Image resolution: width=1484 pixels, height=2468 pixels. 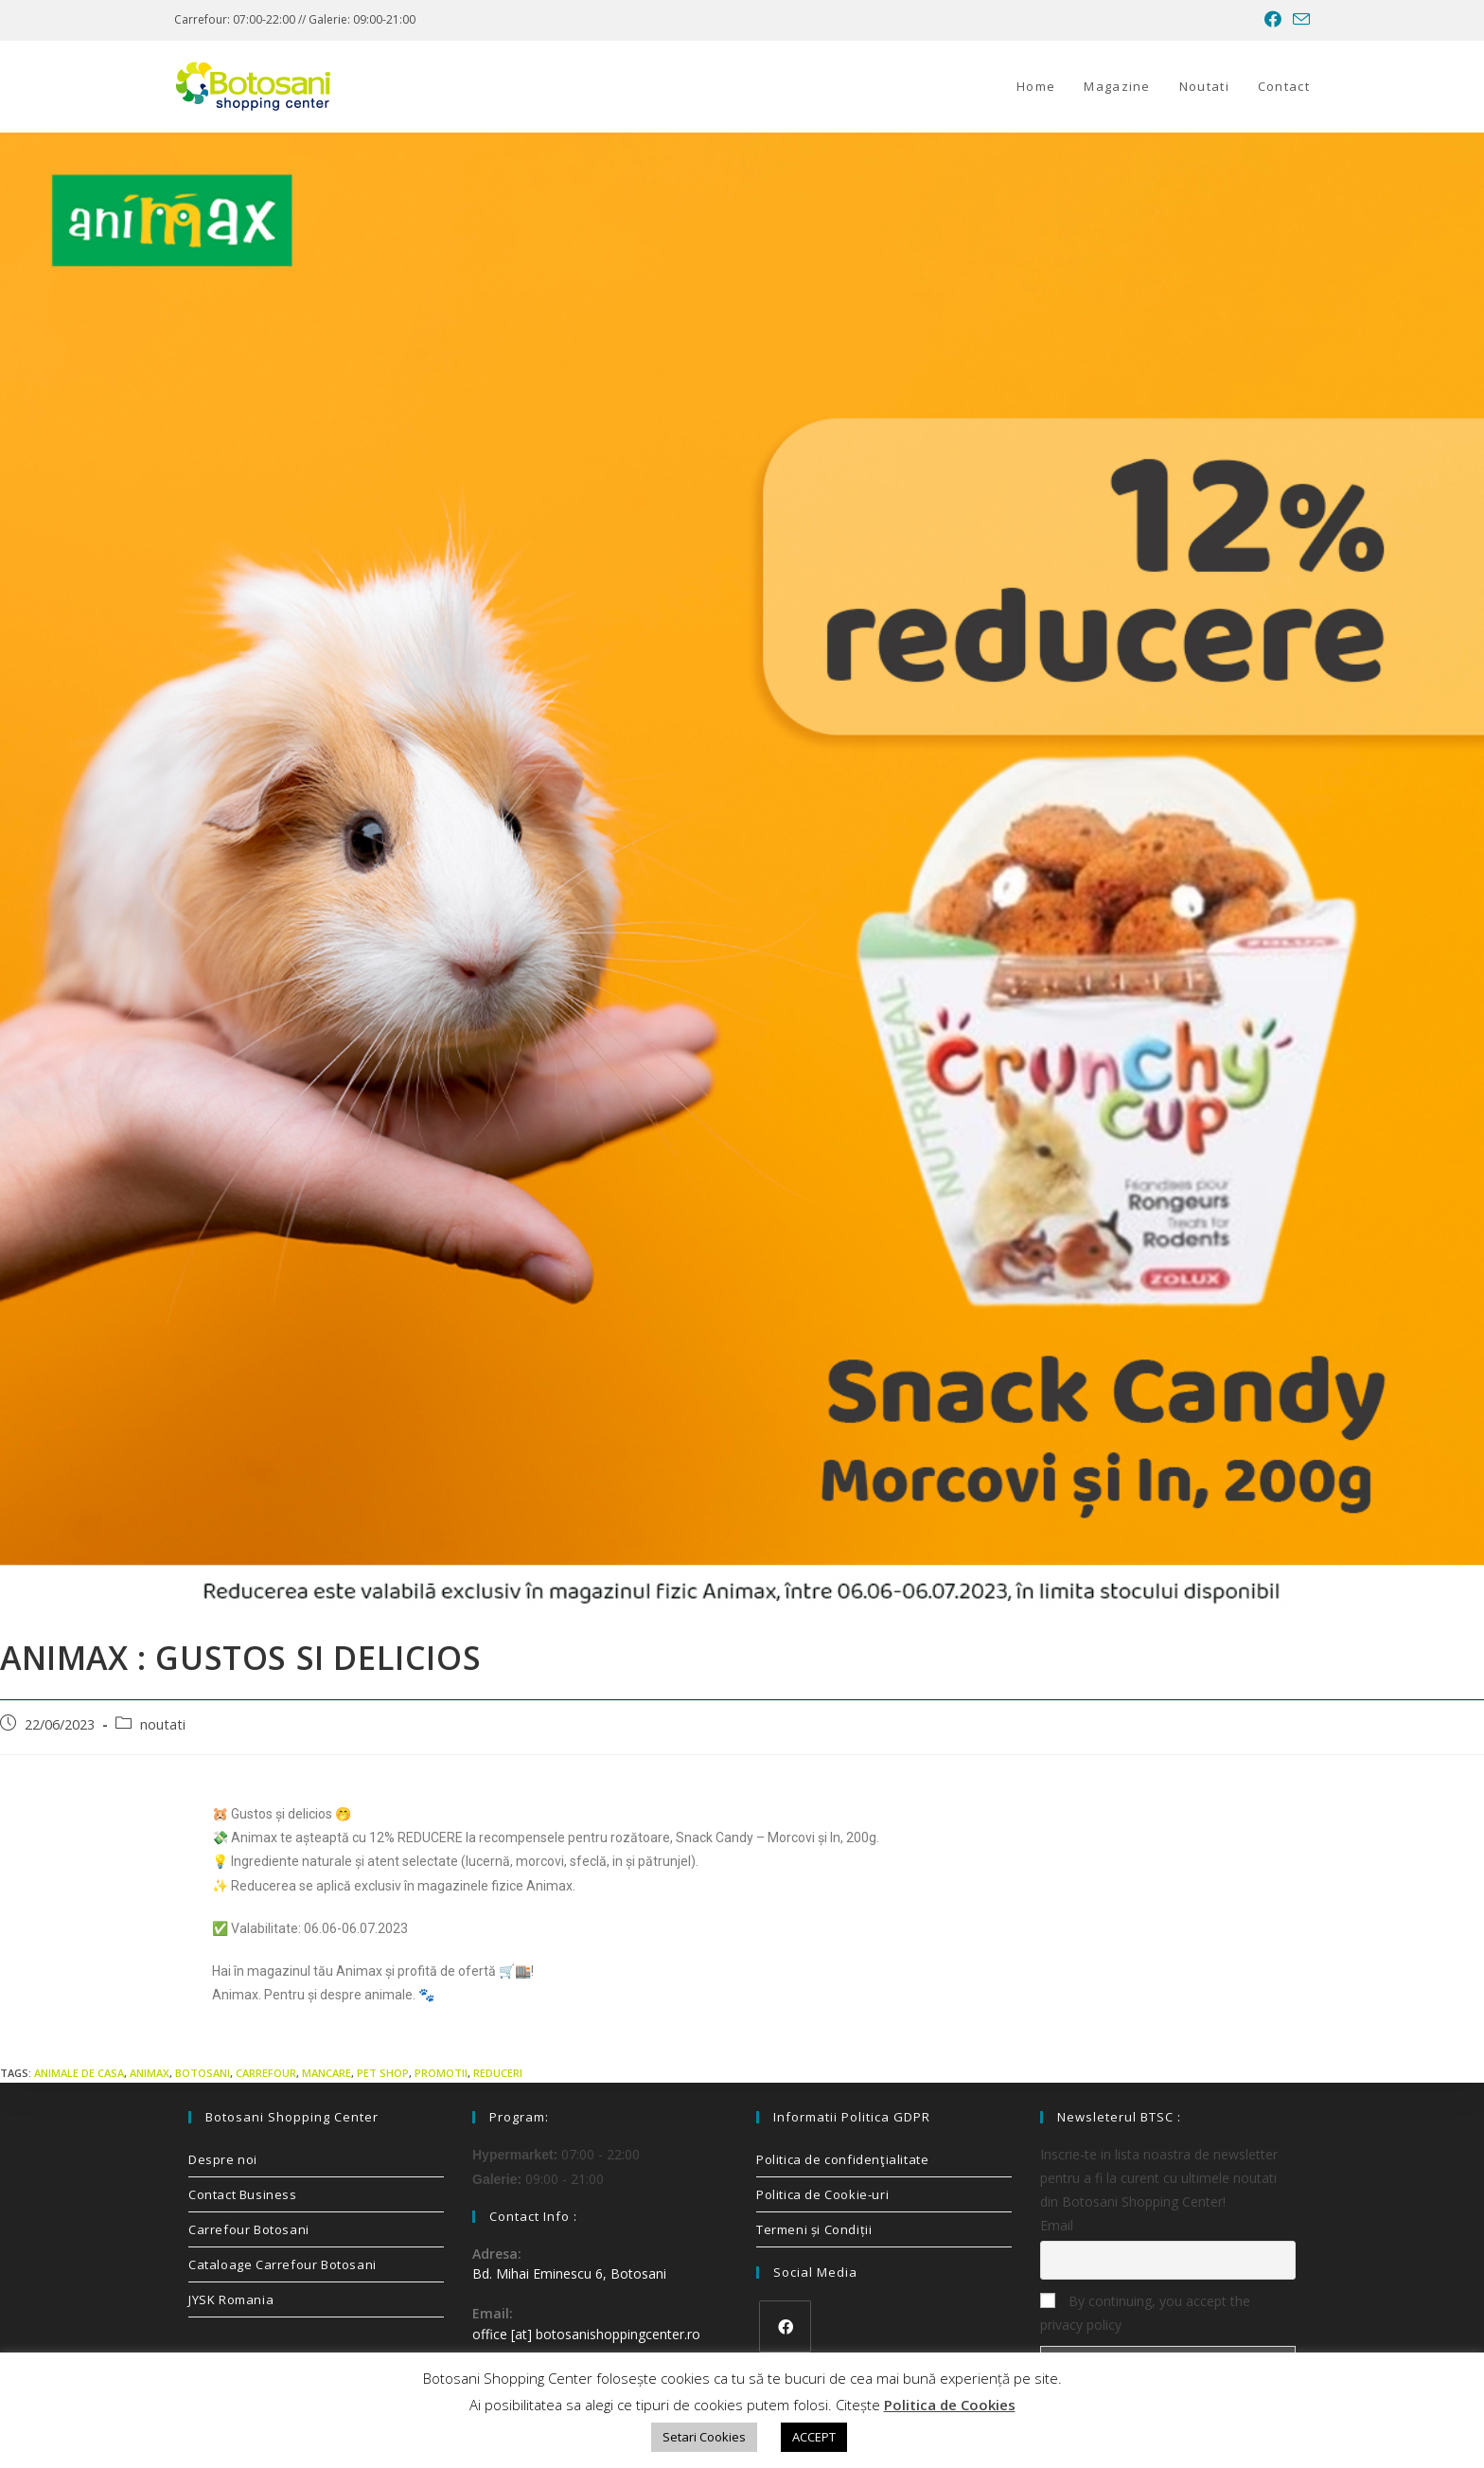 What do you see at coordinates (1273, 19) in the screenshot?
I see `[Facebook (opens in a new tab)]` at bounding box center [1273, 19].